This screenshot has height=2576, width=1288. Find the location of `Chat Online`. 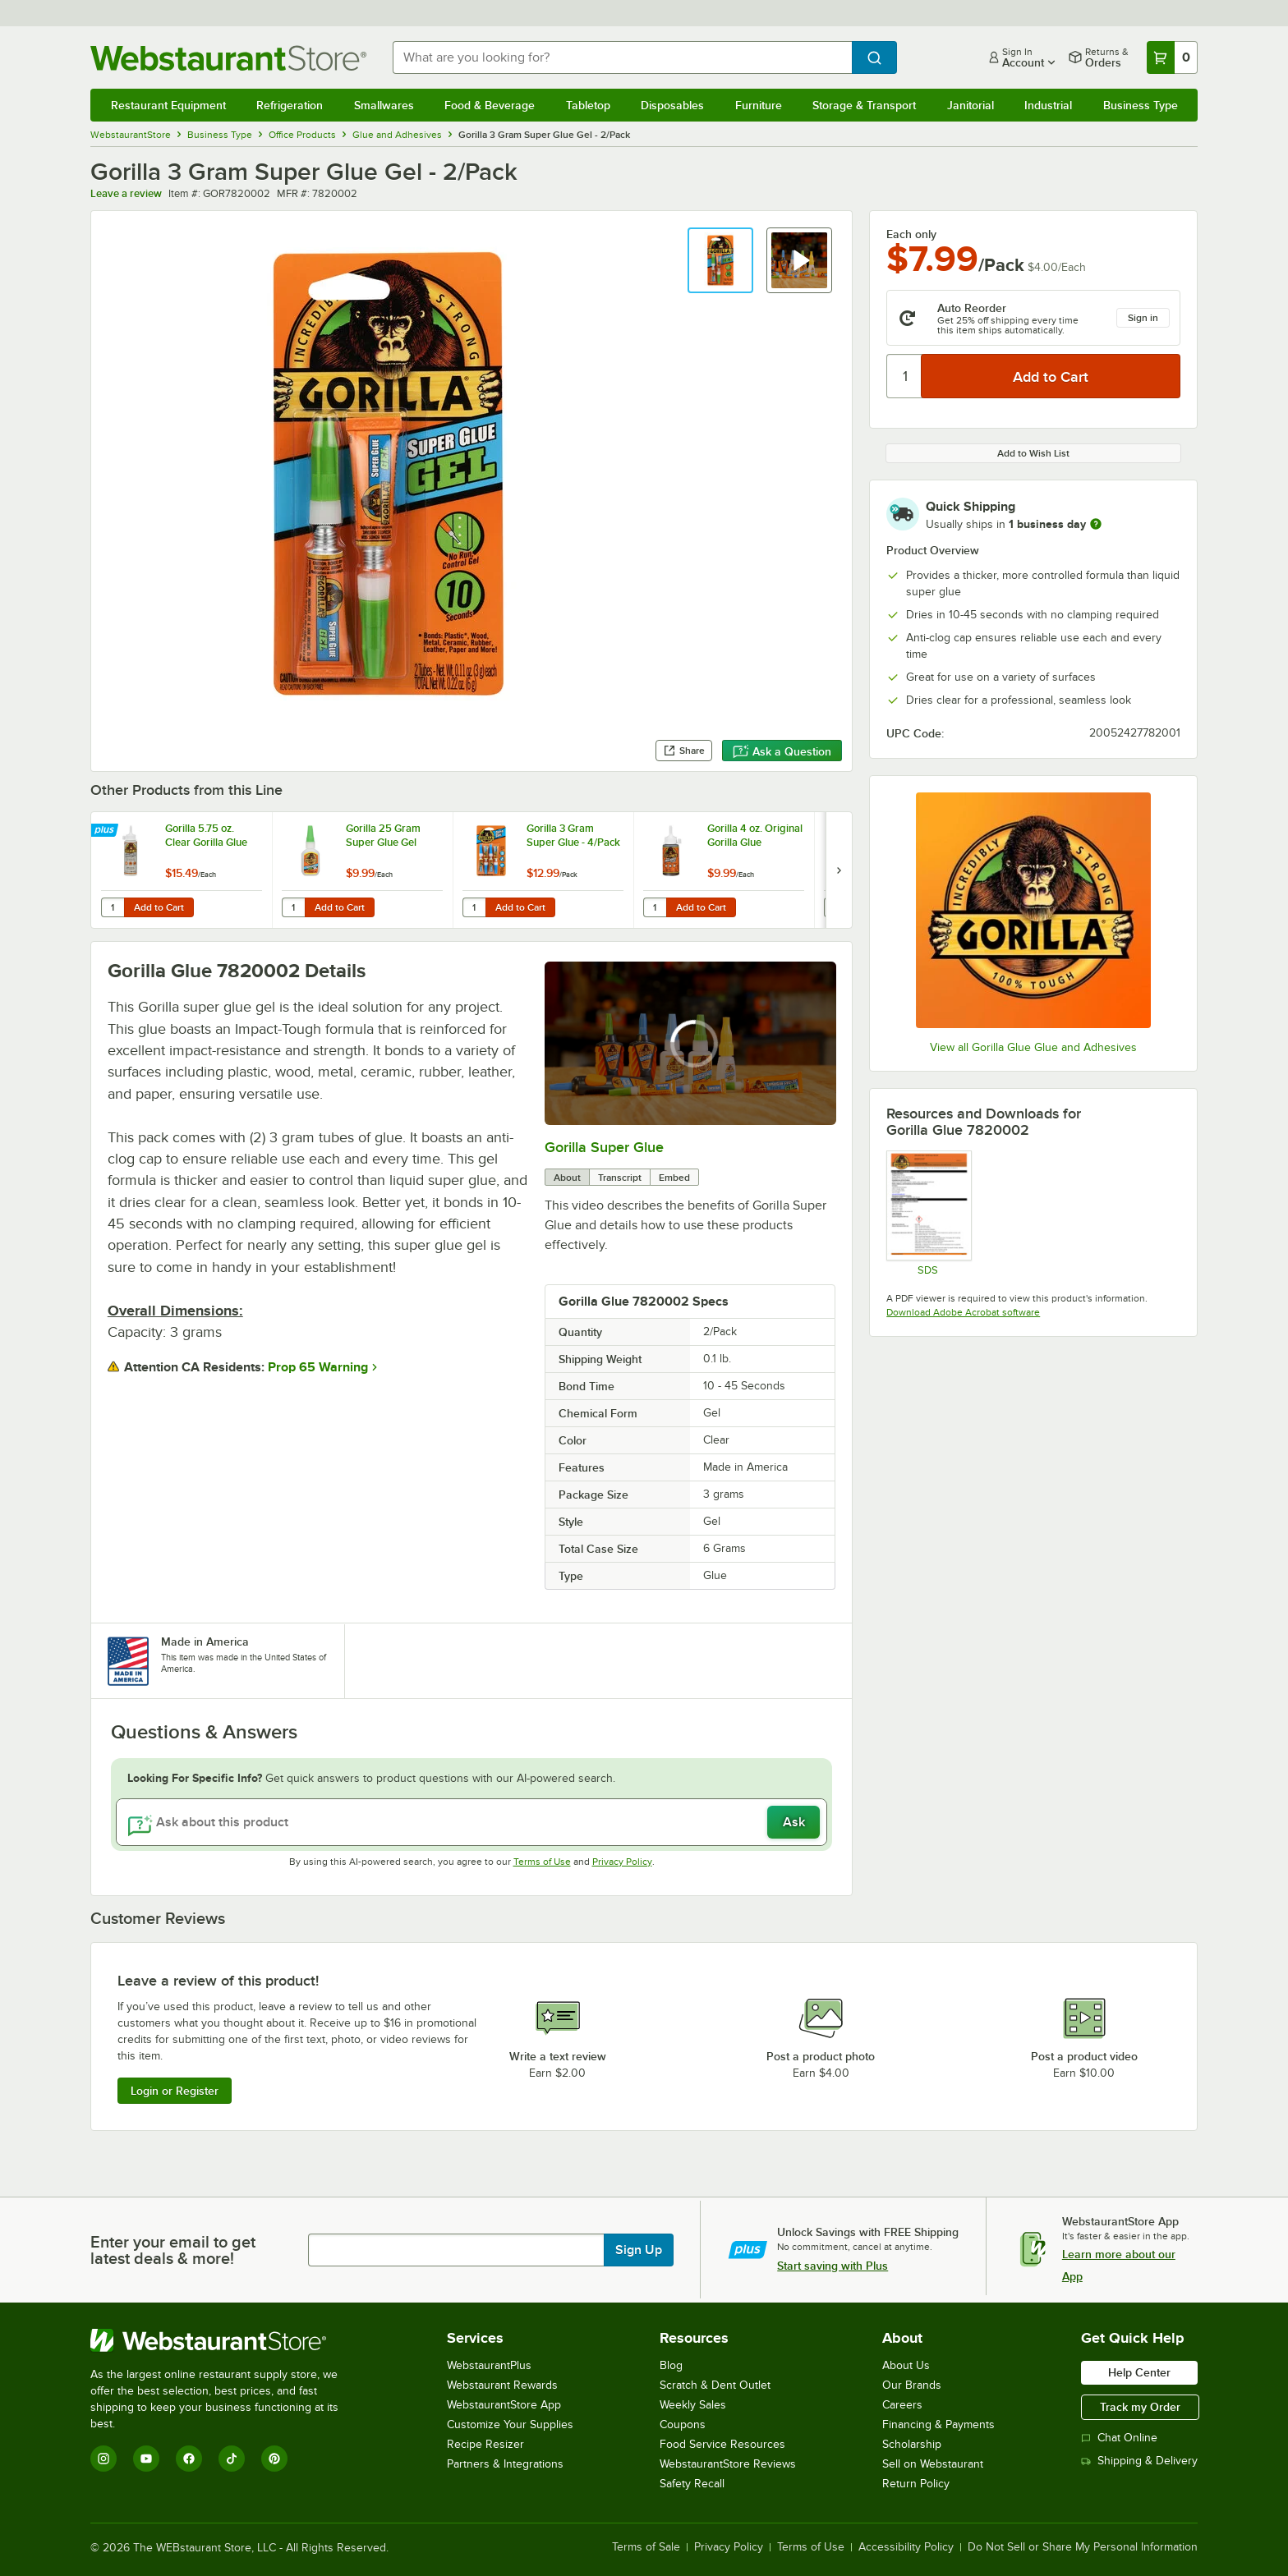

Chat Online is located at coordinates (1119, 2437).